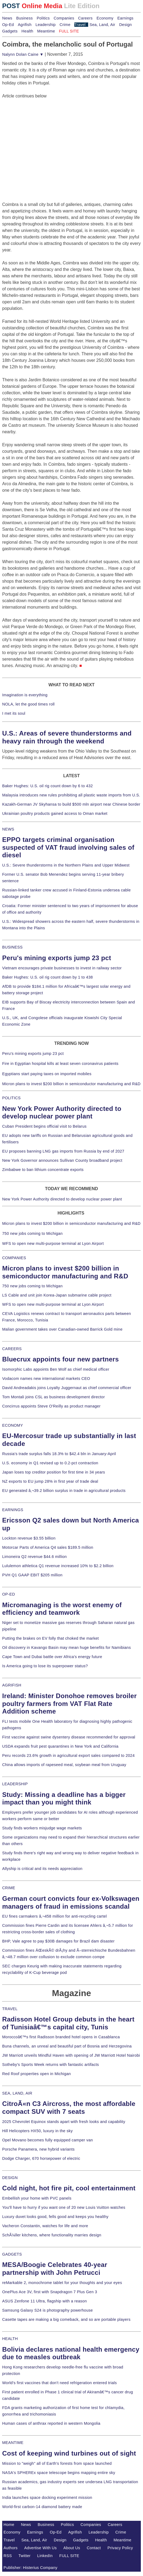  What do you see at coordinates (70, 2353) in the screenshot?
I see `Bolivia declares national health emergency due to measles outbreak` at bounding box center [70, 2353].